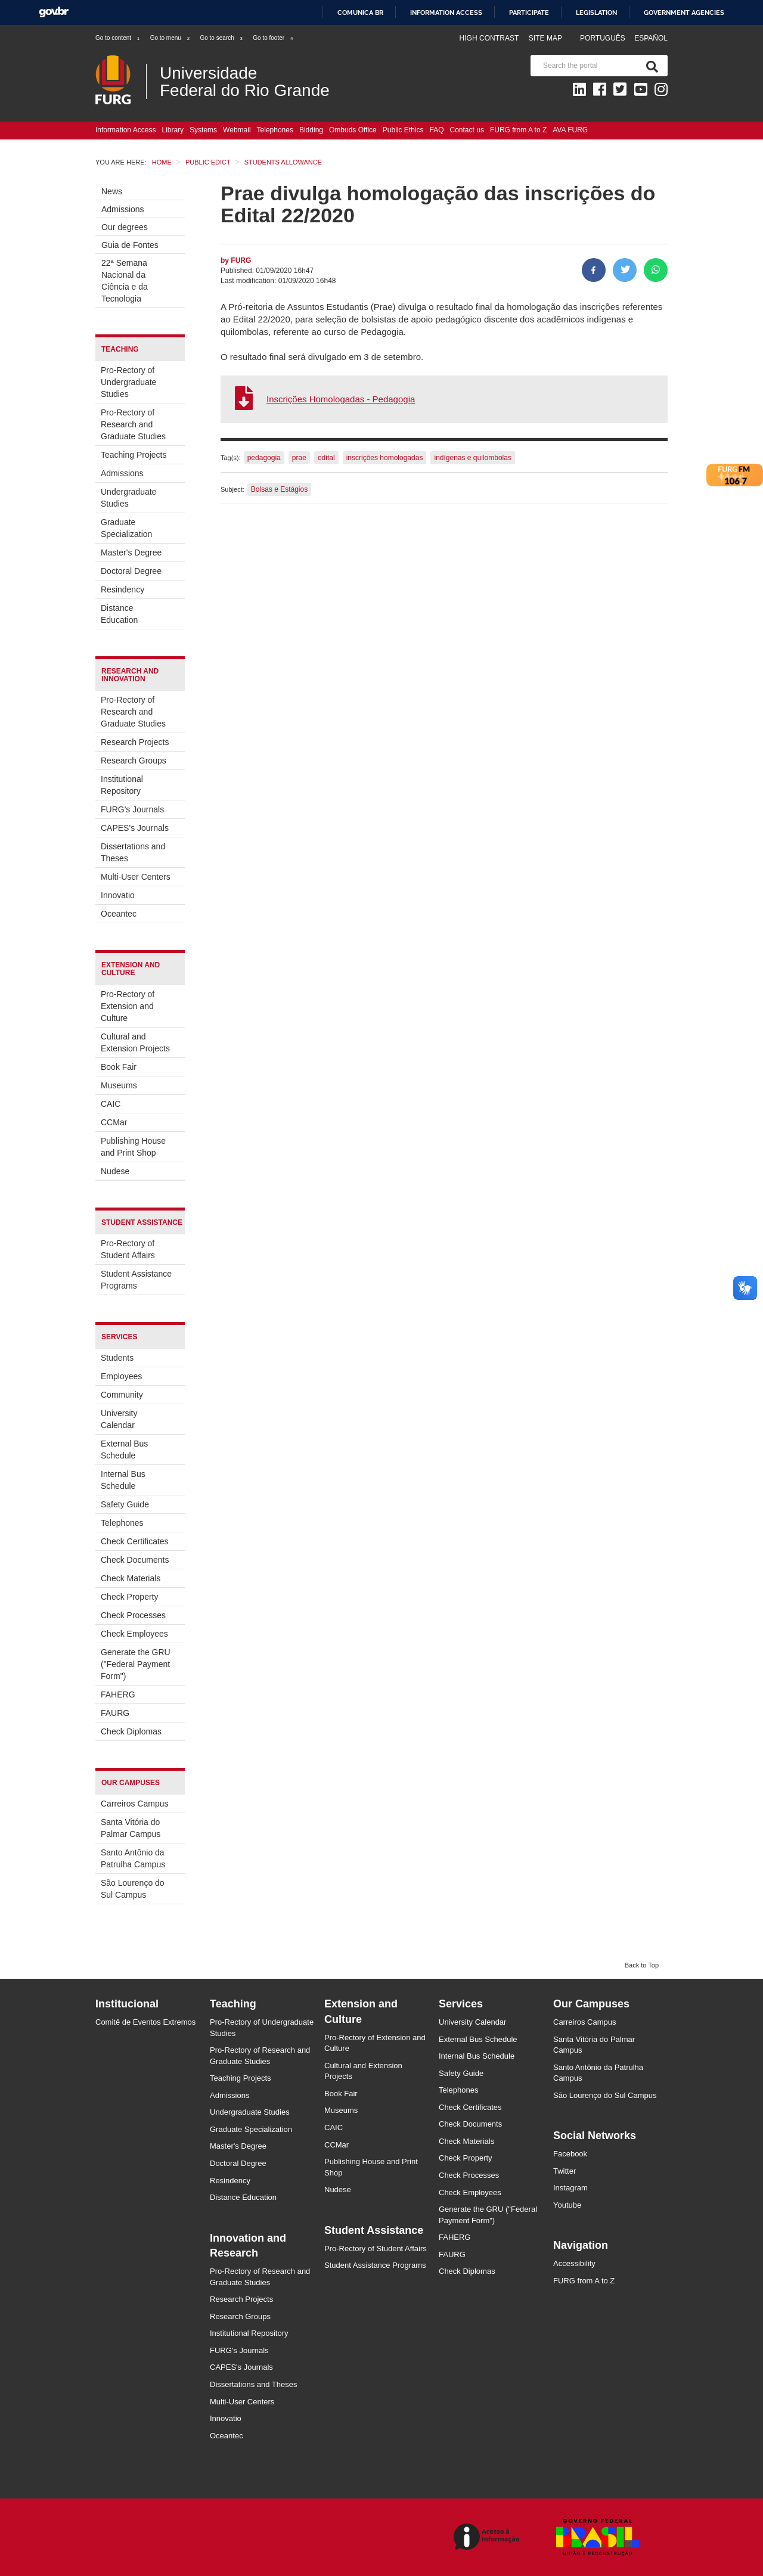  I want to click on edital, so click(326, 458).